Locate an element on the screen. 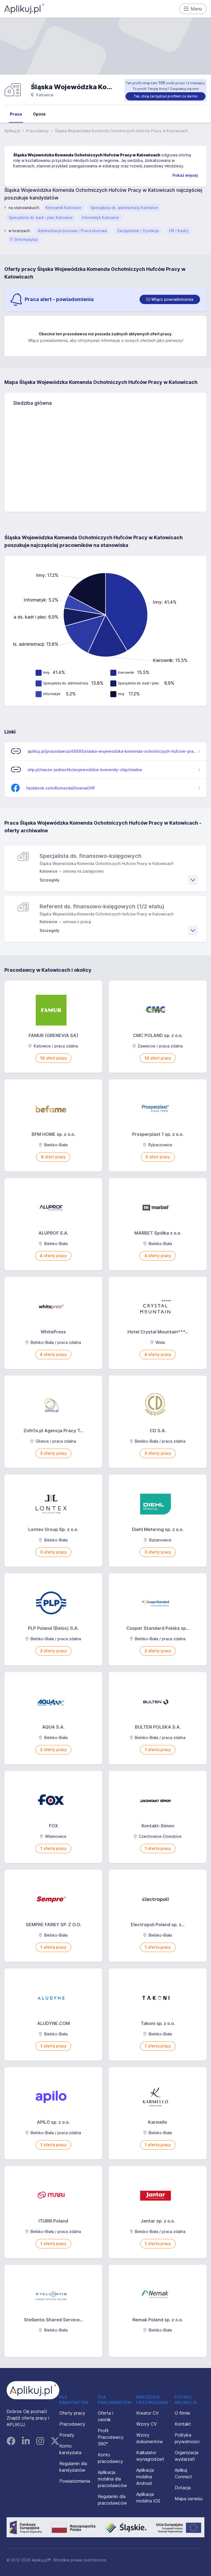 This screenshot has height=2576, width=211. Porady is located at coordinates (66, 2435).